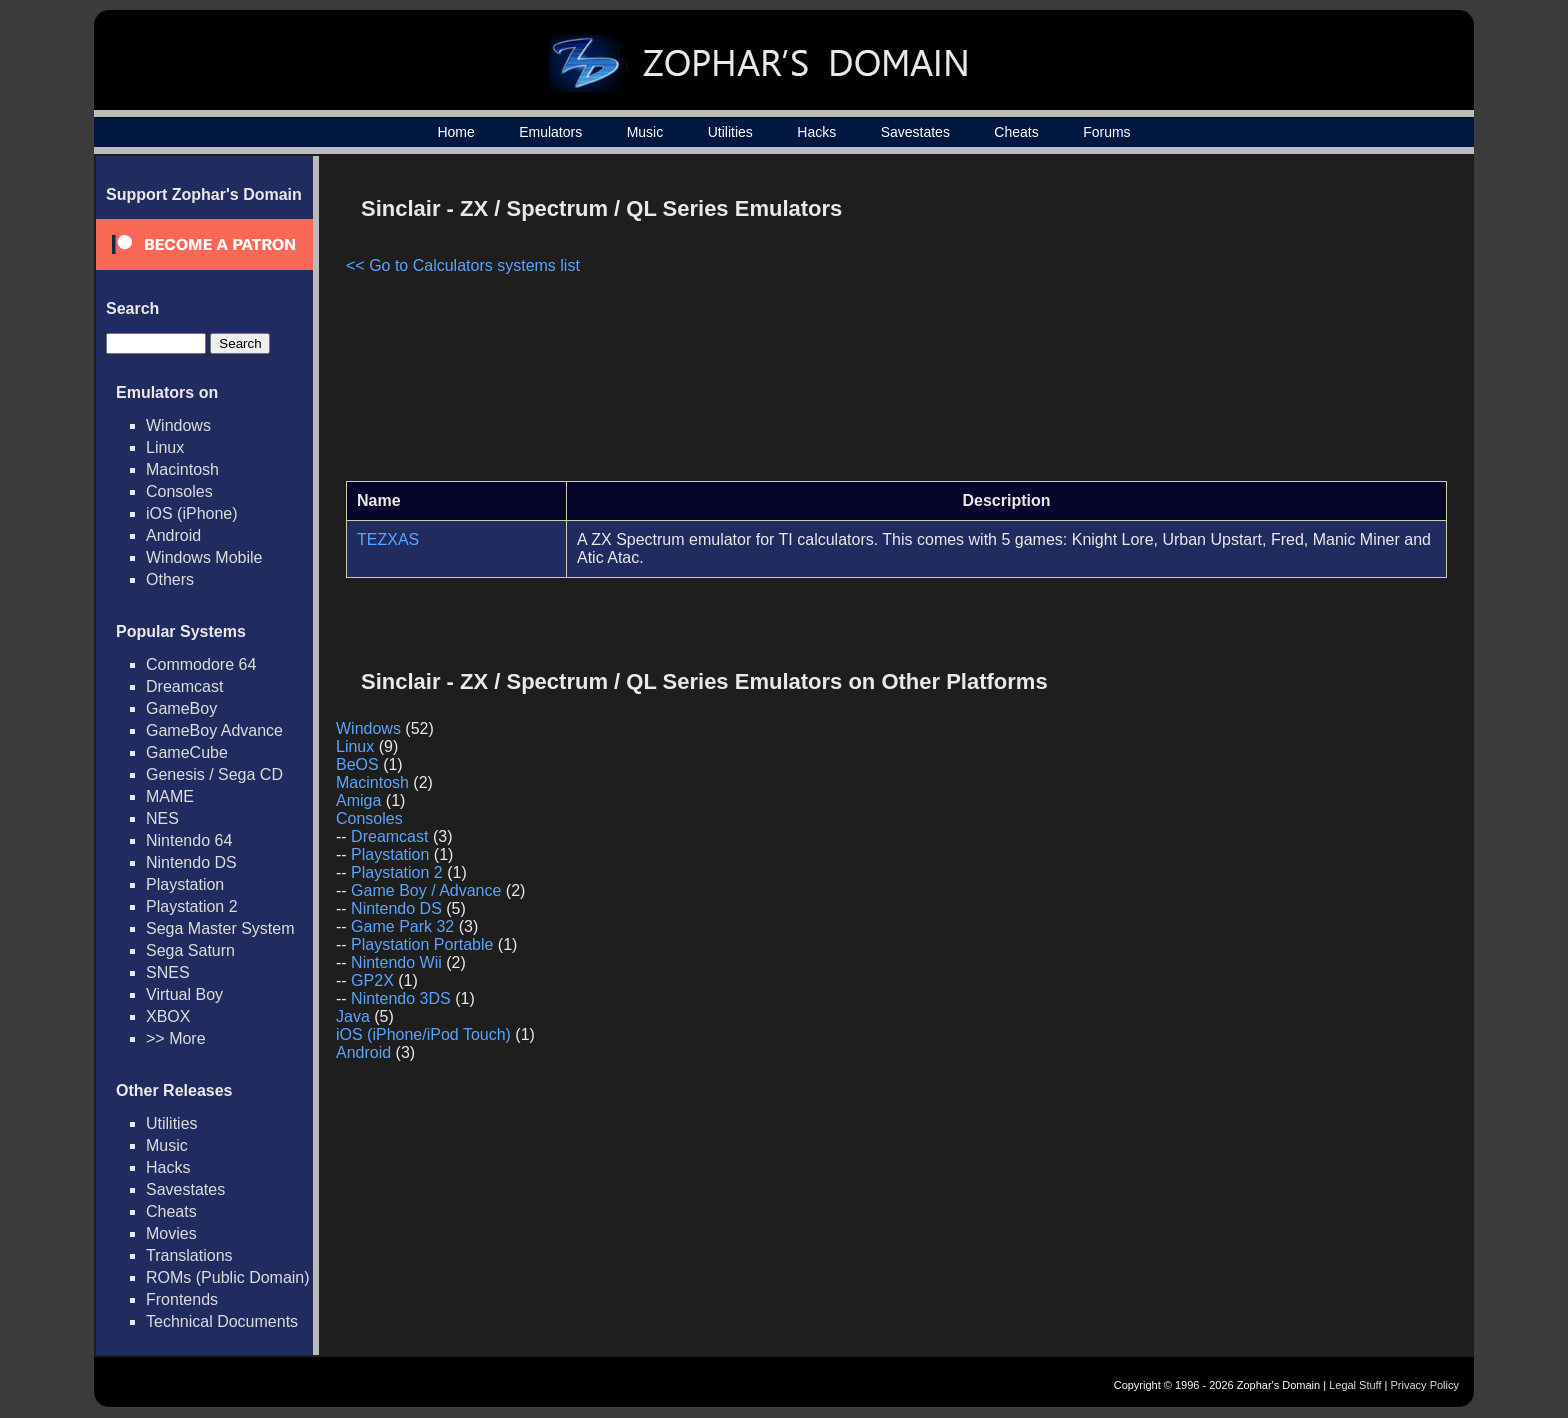 The width and height of the screenshot is (1568, 1418). Describe the element at coordinates (176, 1038) in the screenshot. I see `>> More` at that location.